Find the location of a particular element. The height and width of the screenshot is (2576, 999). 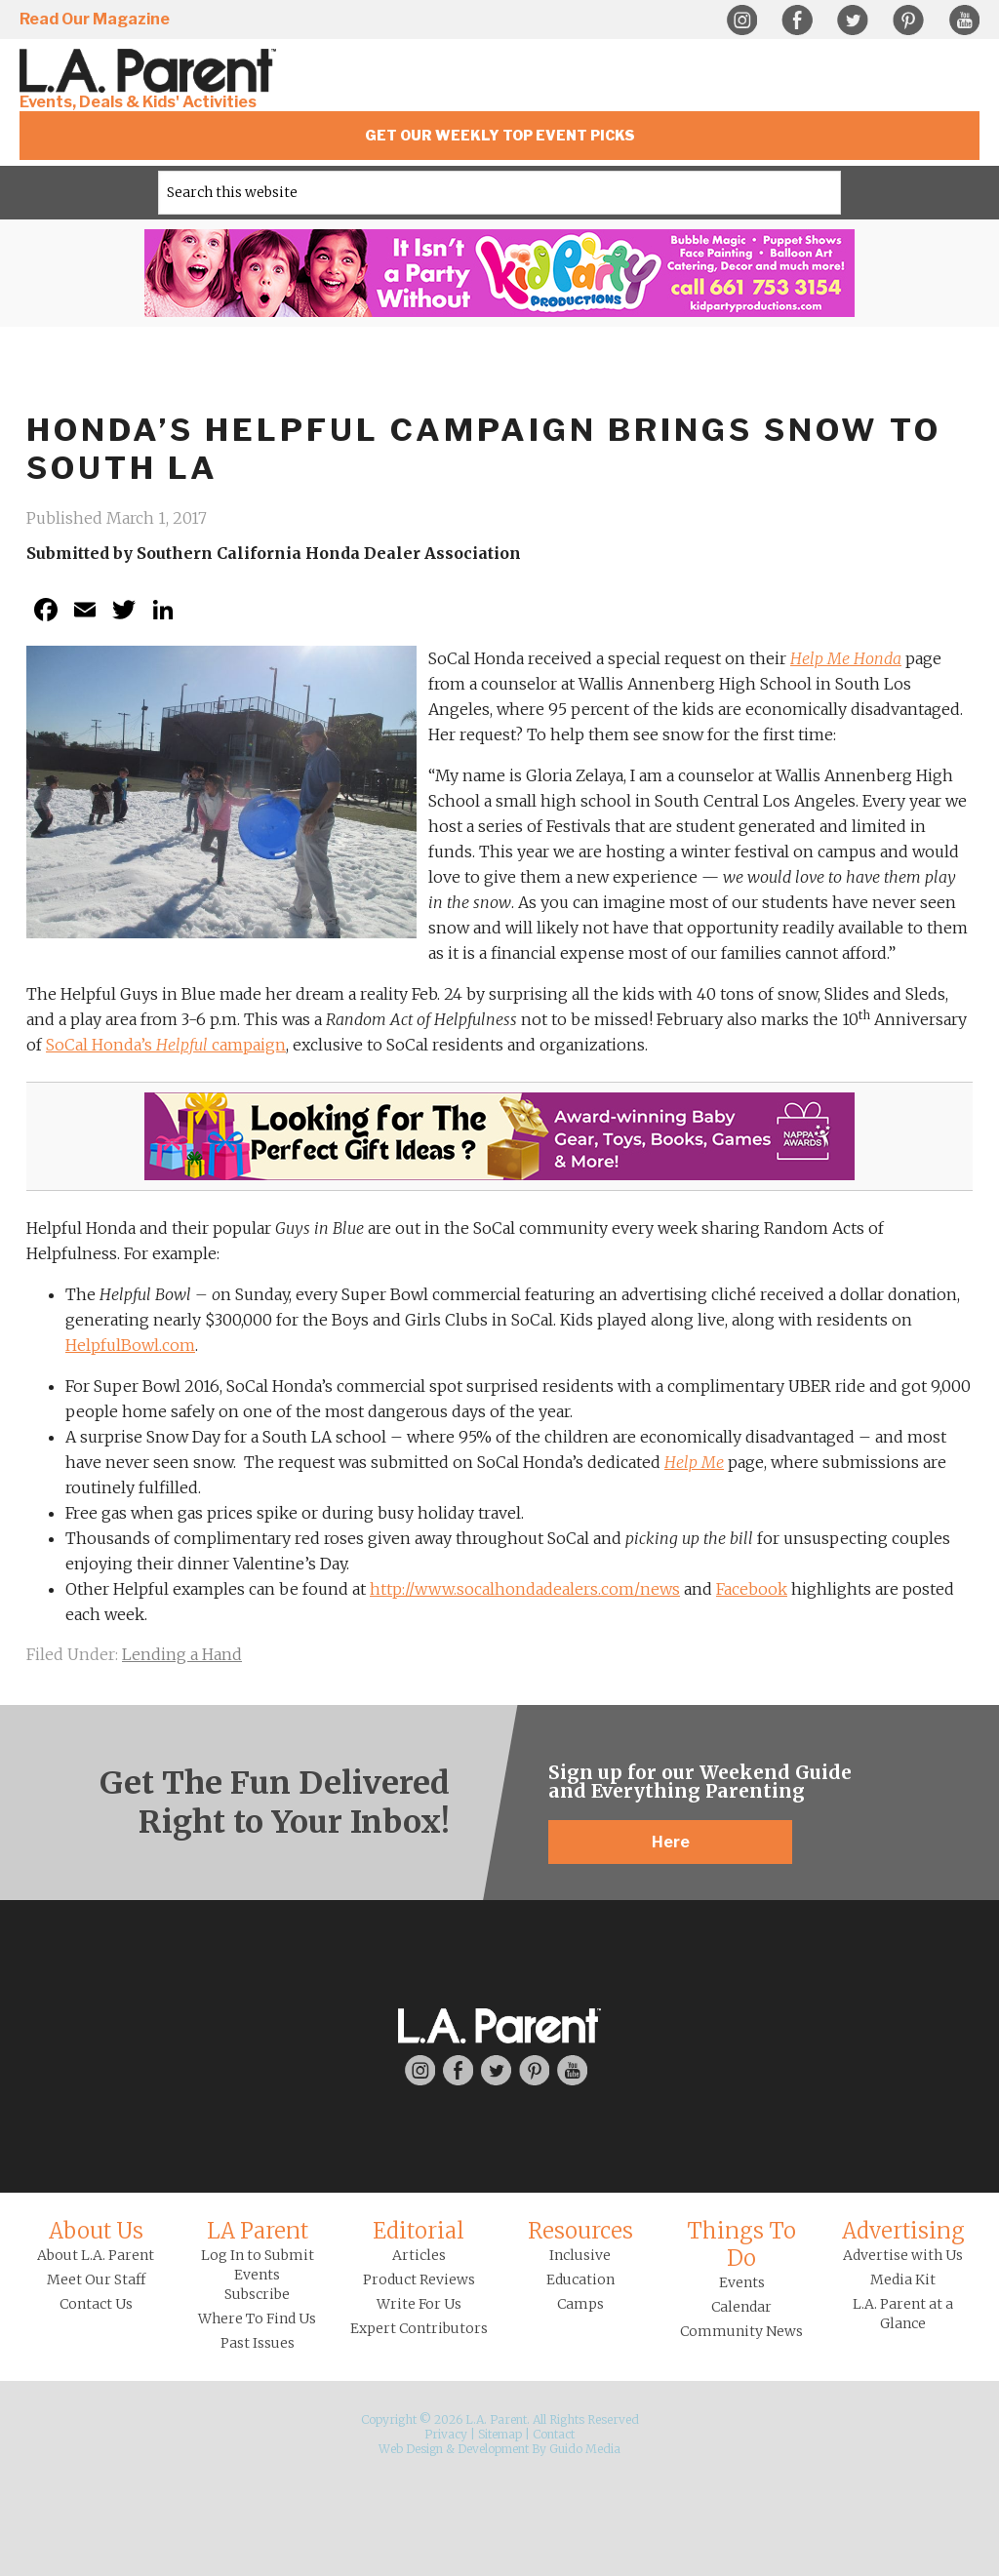

Meet Our Staff is located at coordinates (96, 2279).